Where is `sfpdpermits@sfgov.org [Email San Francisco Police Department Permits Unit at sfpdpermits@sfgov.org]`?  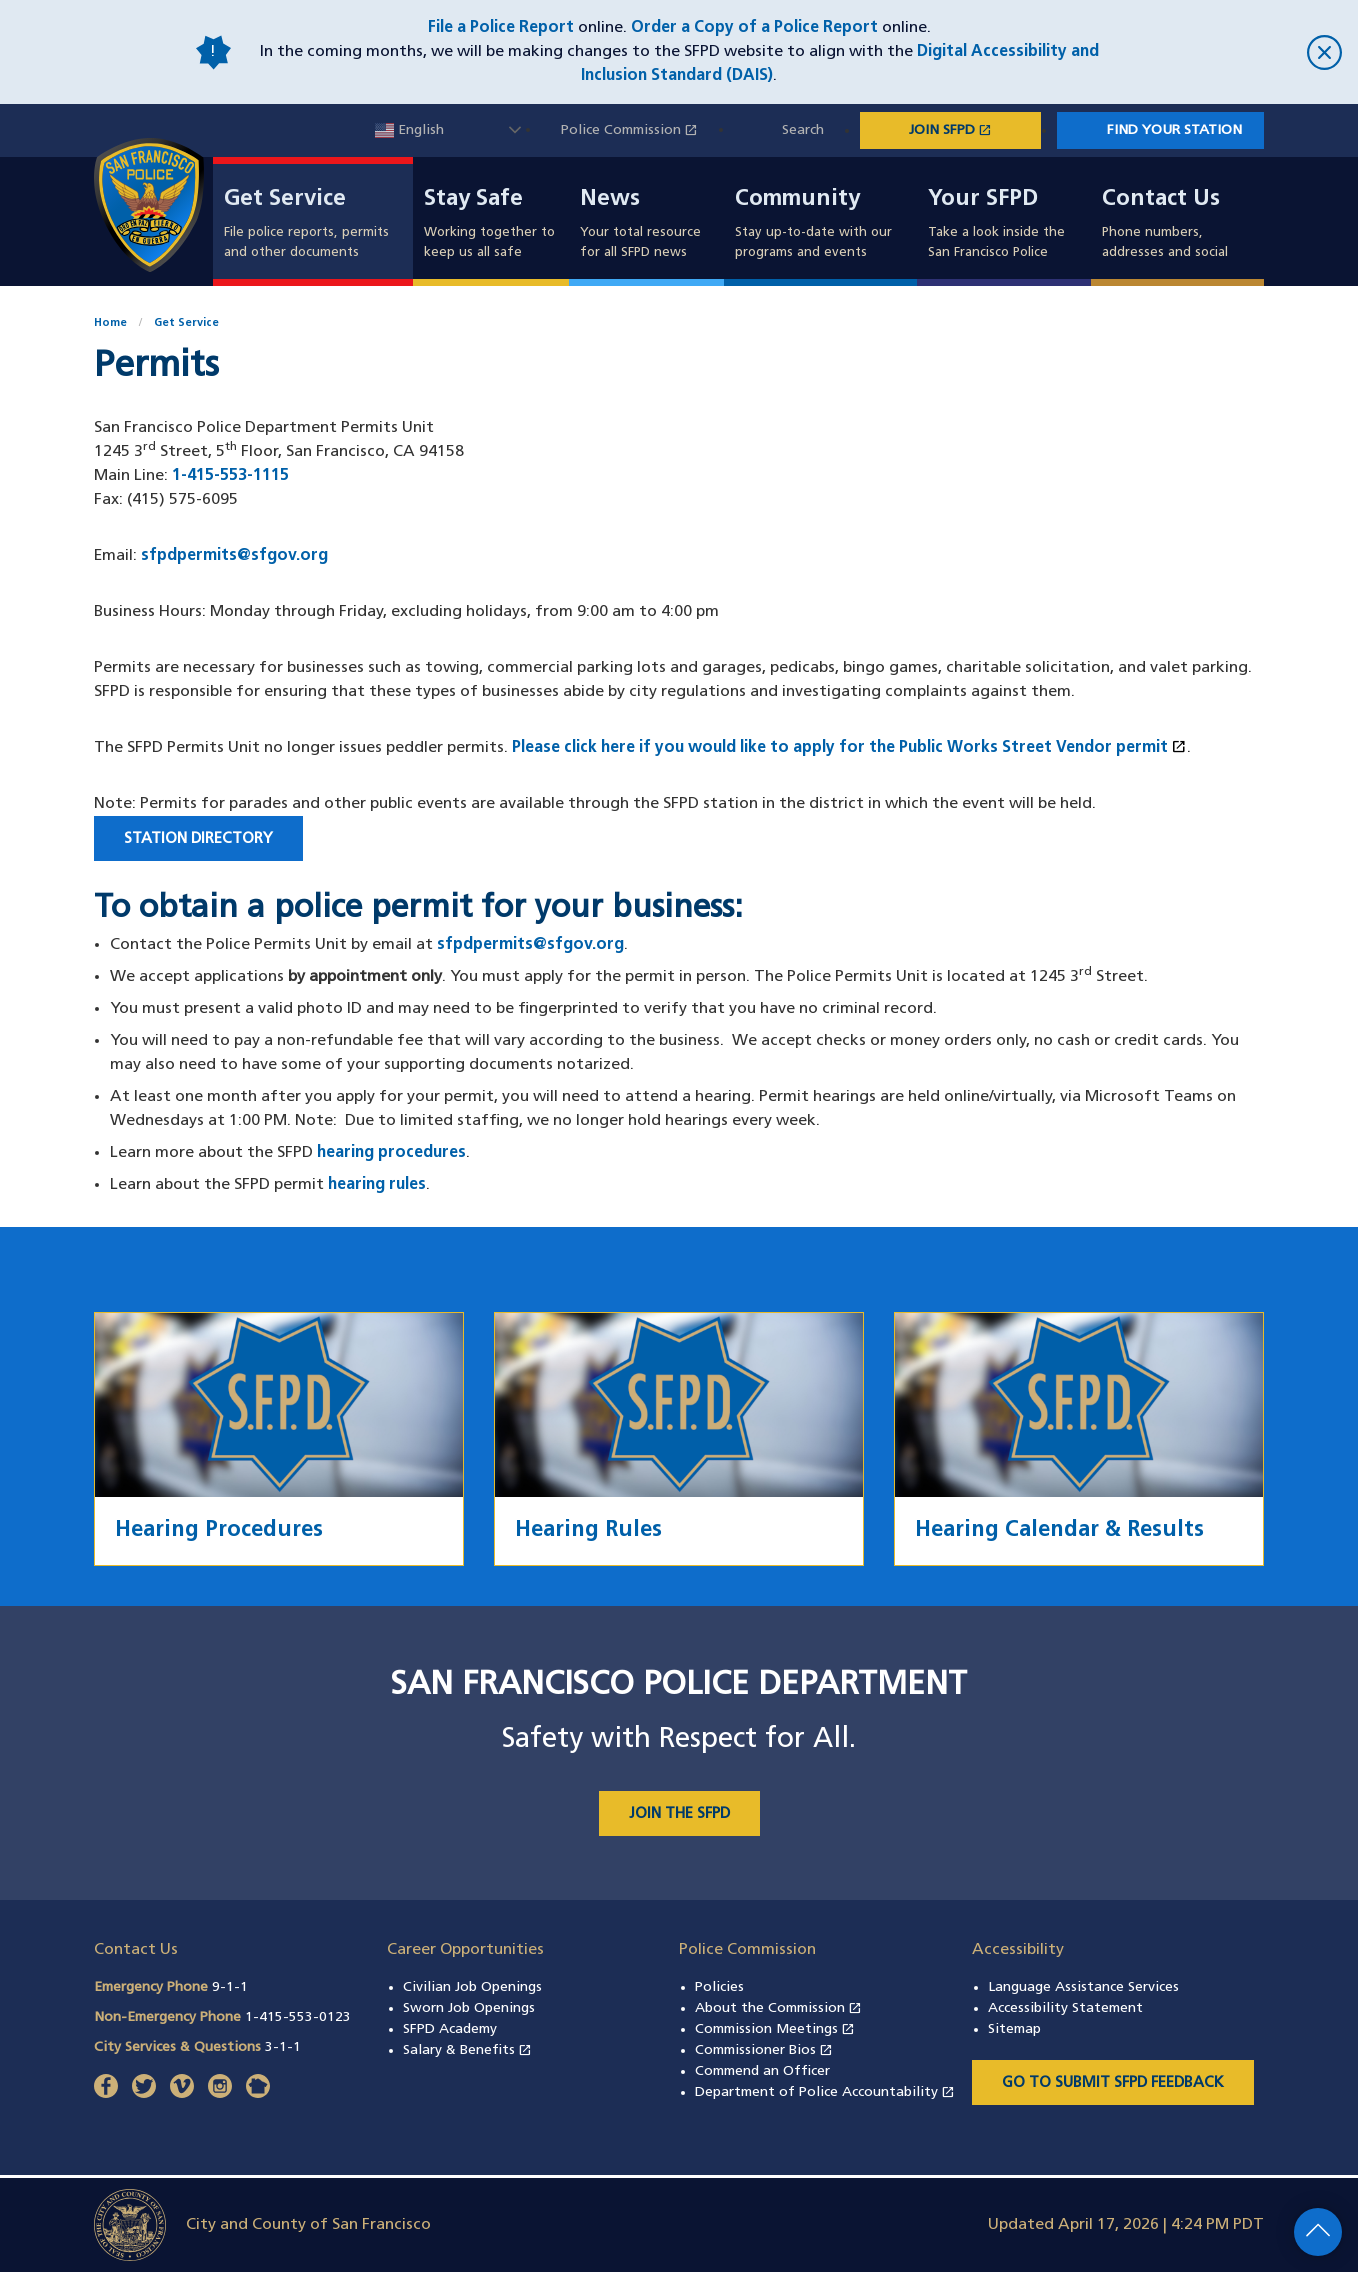 sfpdpermits@sfgov.org [Email San Francisco Police Department Permits Unit at sfpdpermits@sfgov.org] is located at coordinates (234, 556).